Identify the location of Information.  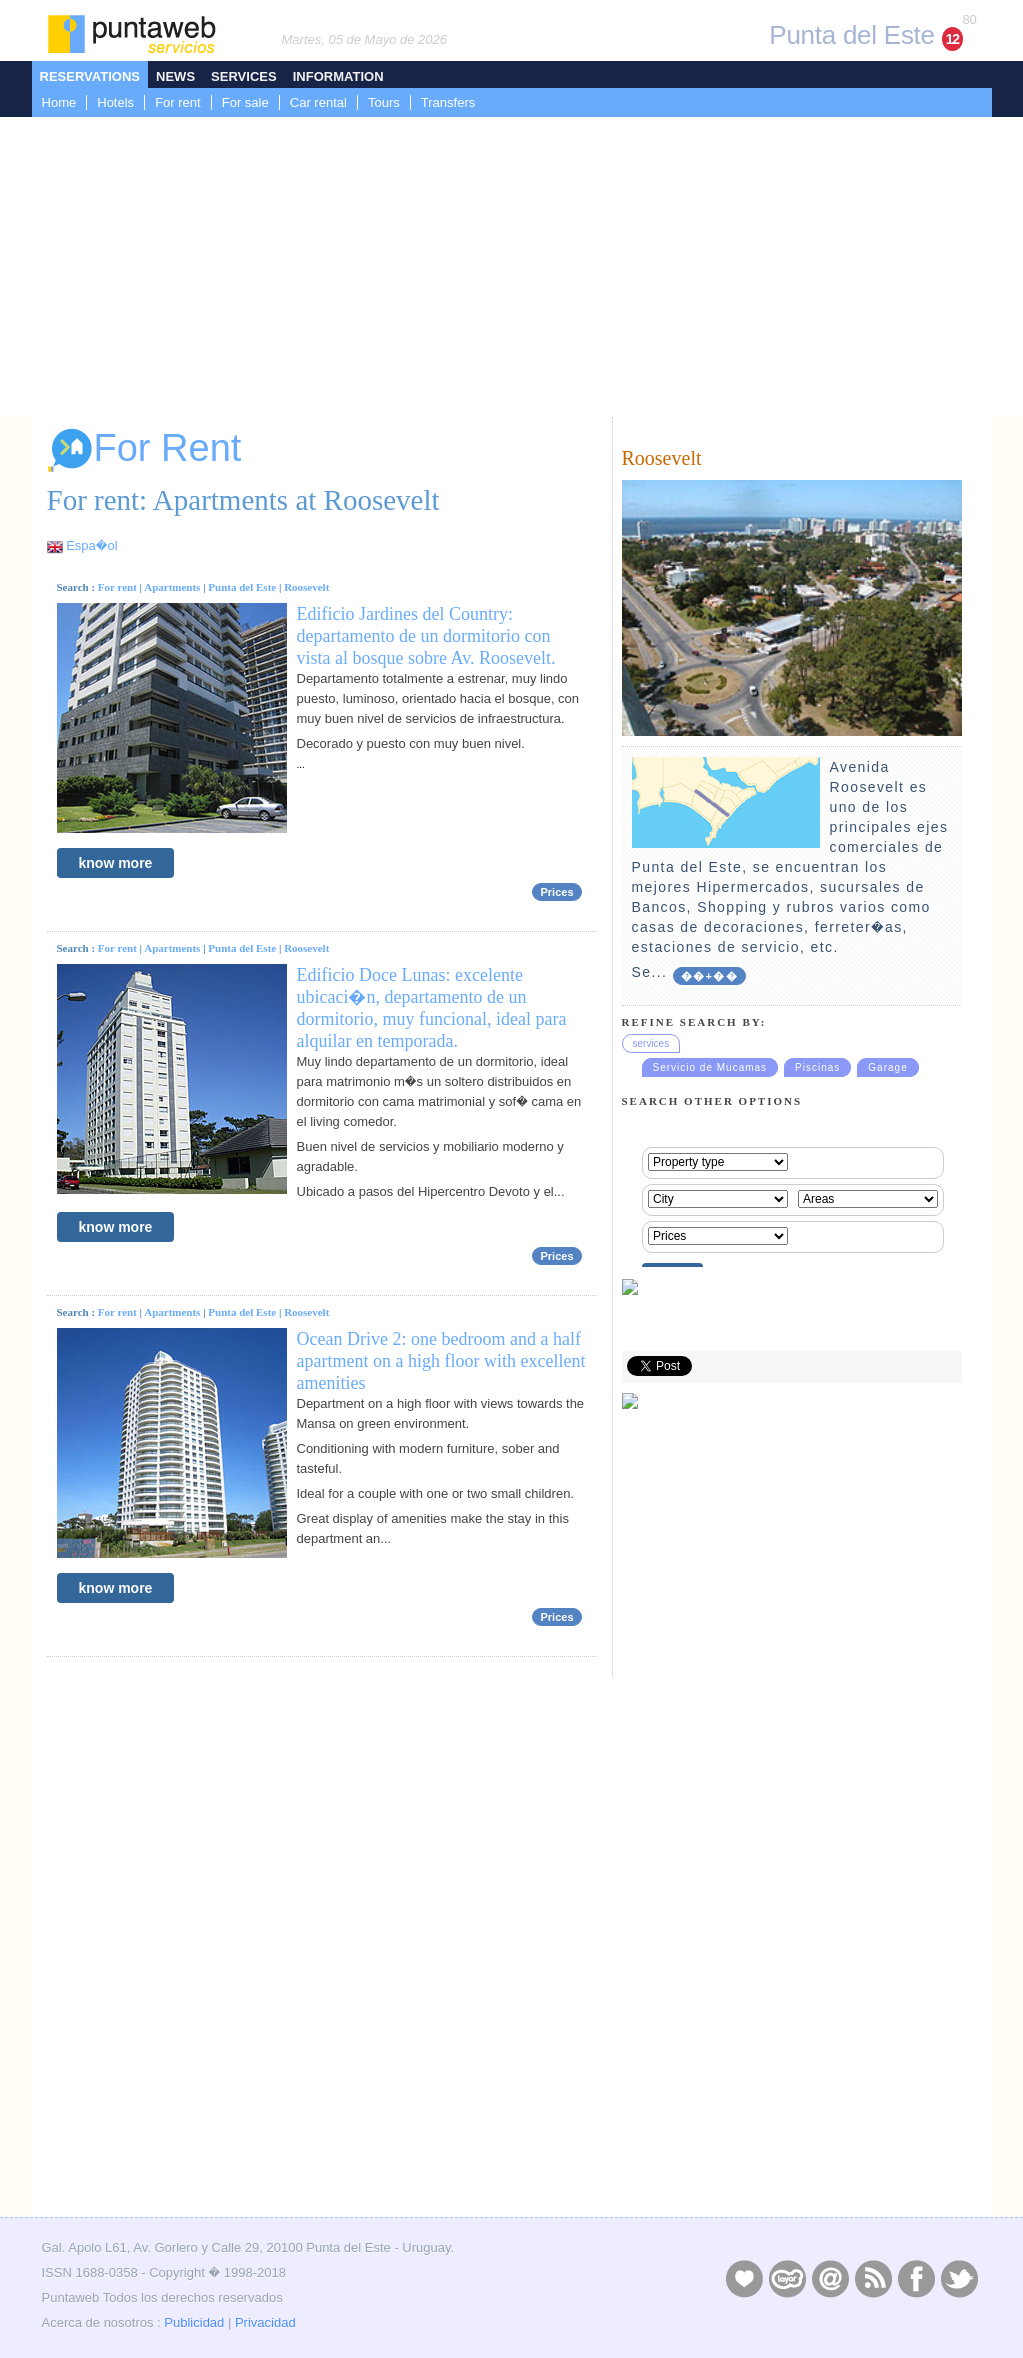
(338, 76).